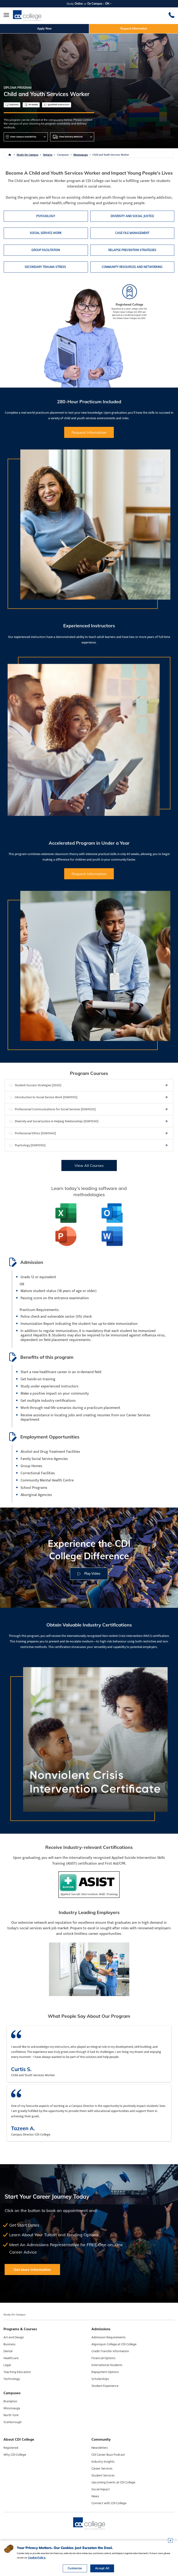  Describe the element at coordinates (110, 154) in the screenshot. I see `Child and Youth Services Worker` at that location.